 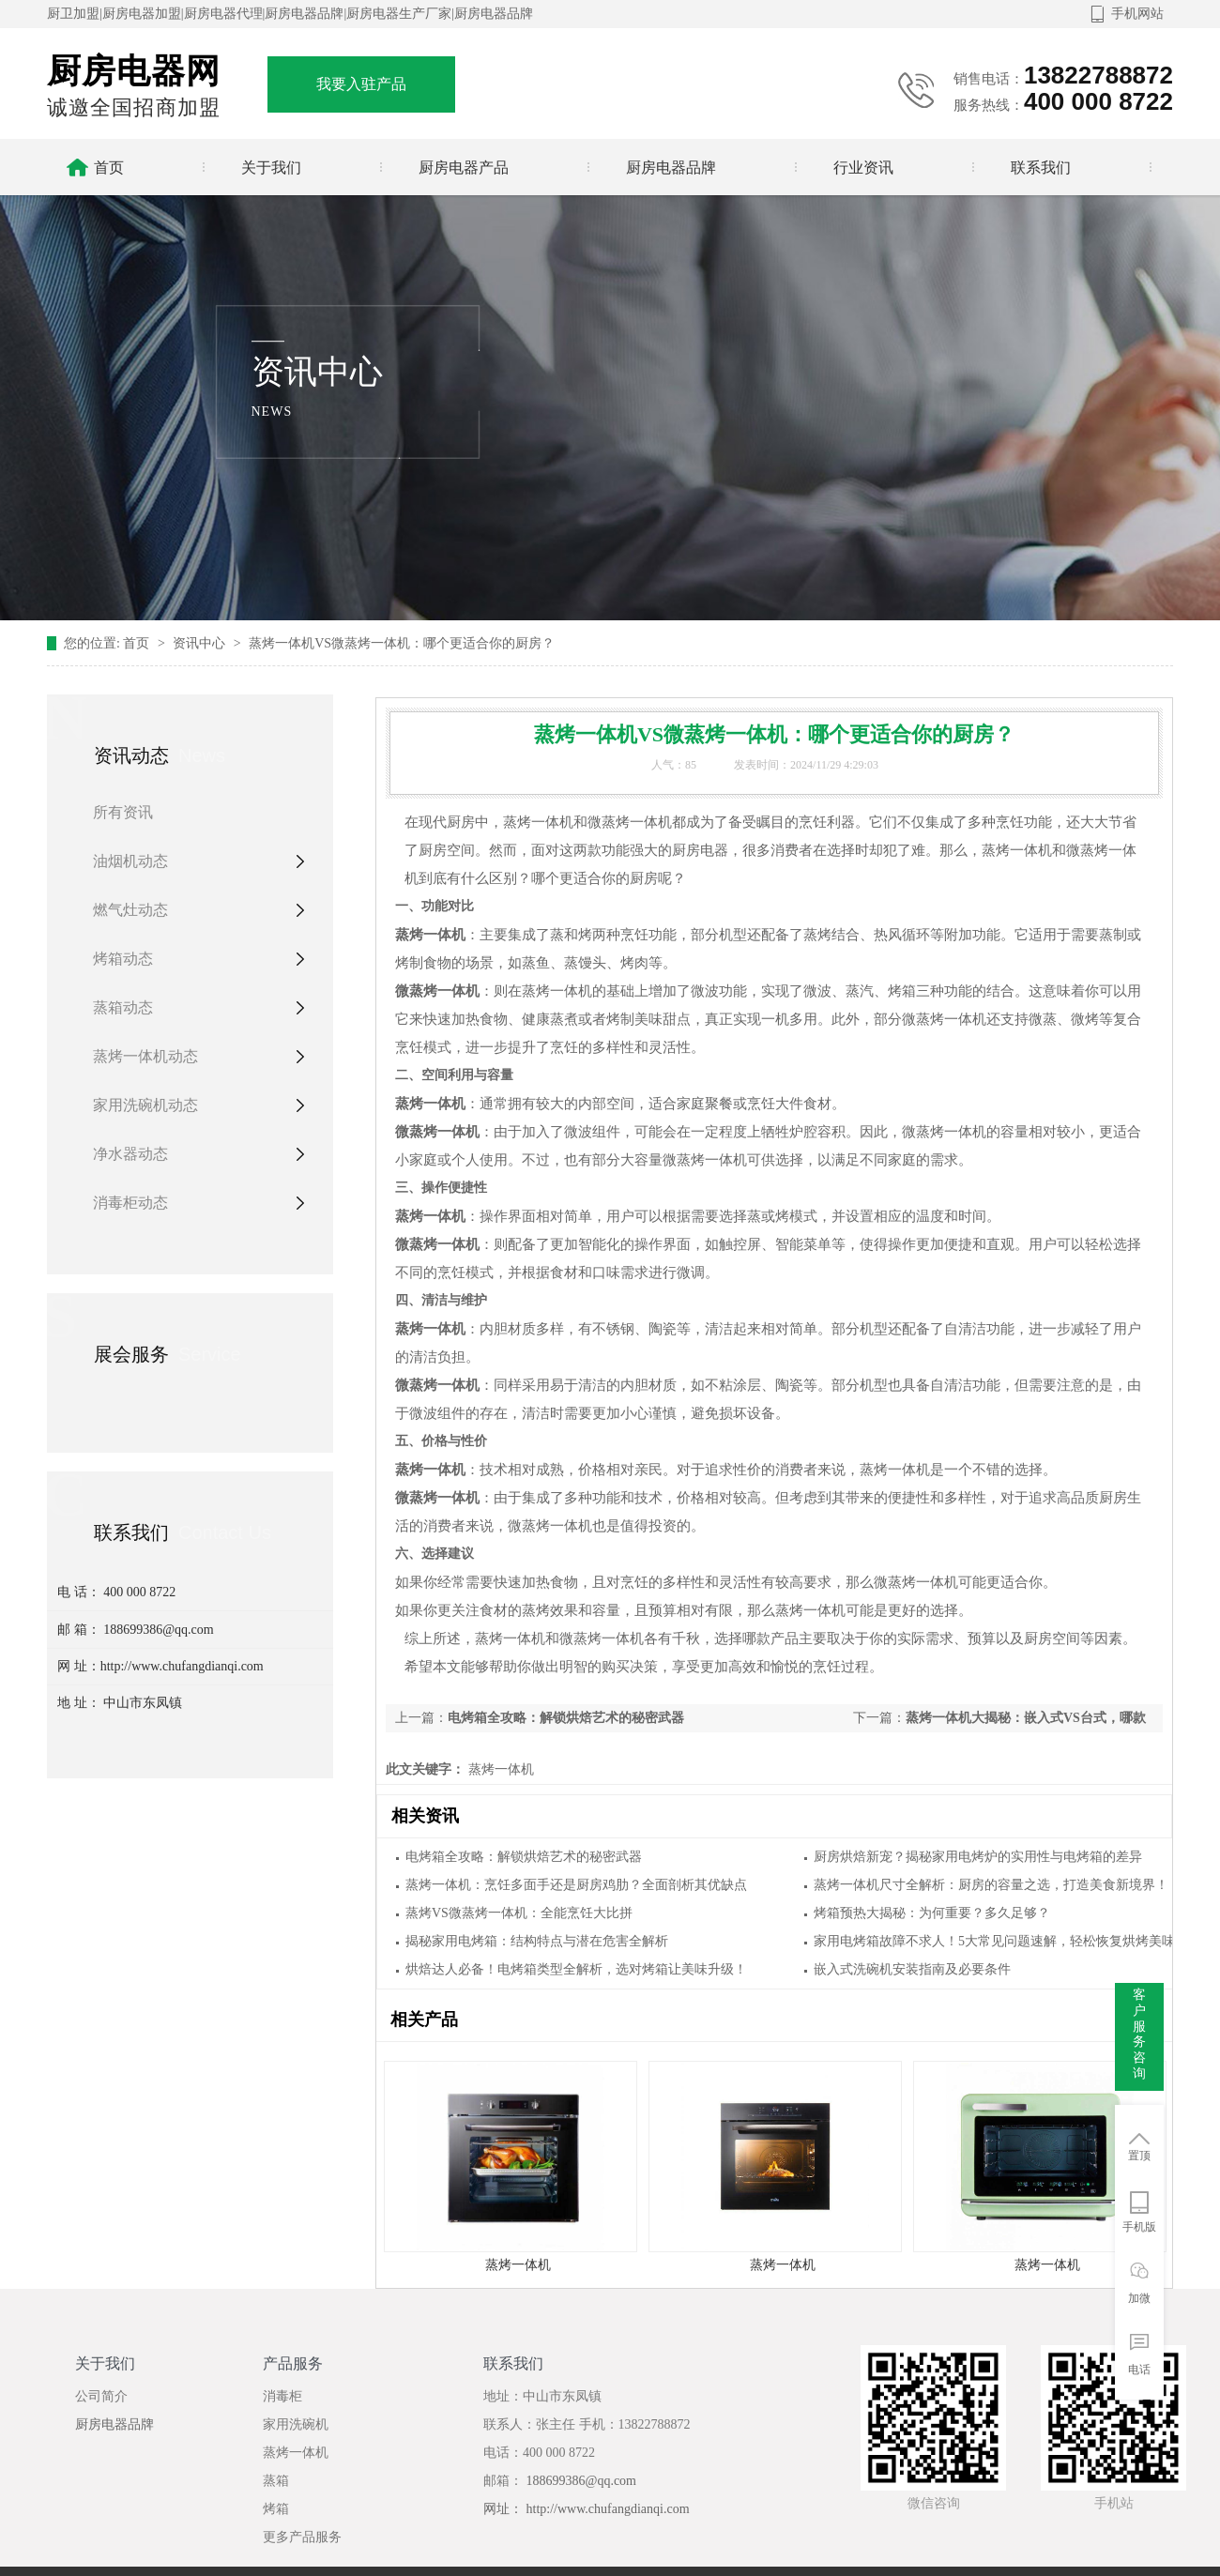 I want to click on 蒸烤一体机尺寸全解析：厨房的容量之选，打造美食新境界！, so click(x=991, y=1885).